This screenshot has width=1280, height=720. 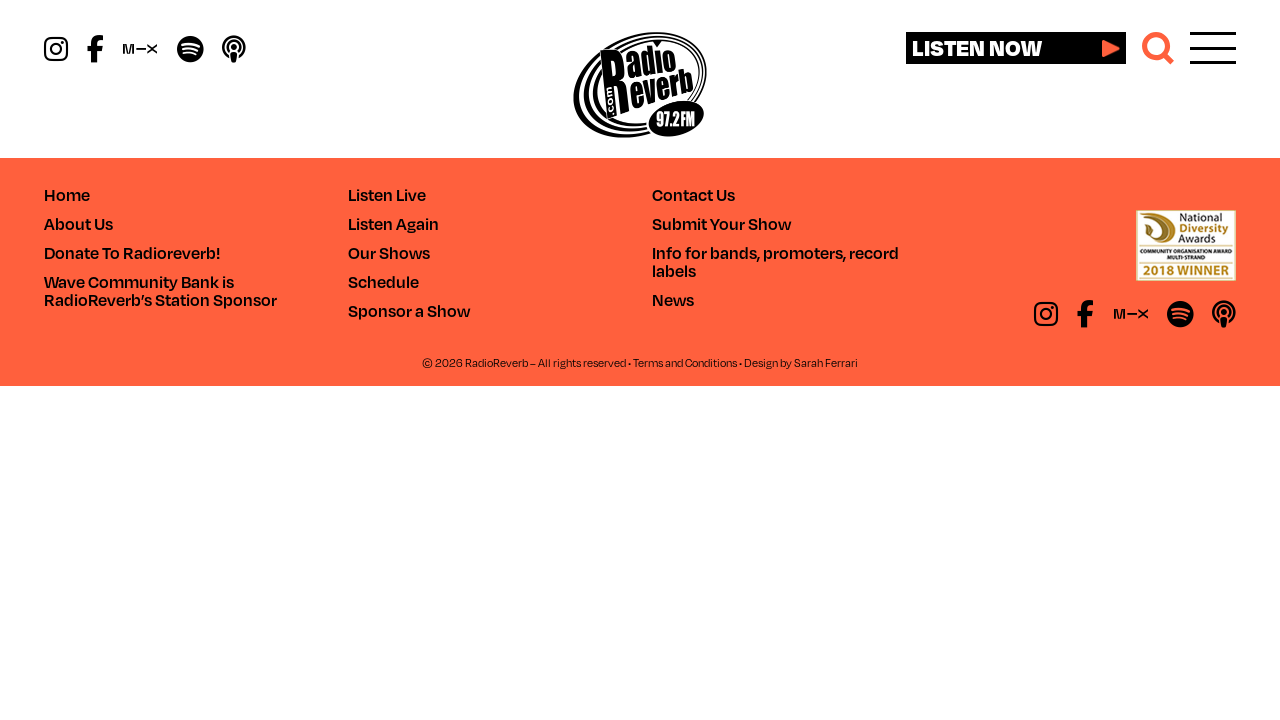 What do you see at coordinates (387, 194) in the screenshot?
I see `Listen Live` at bounding box center [387, 194].